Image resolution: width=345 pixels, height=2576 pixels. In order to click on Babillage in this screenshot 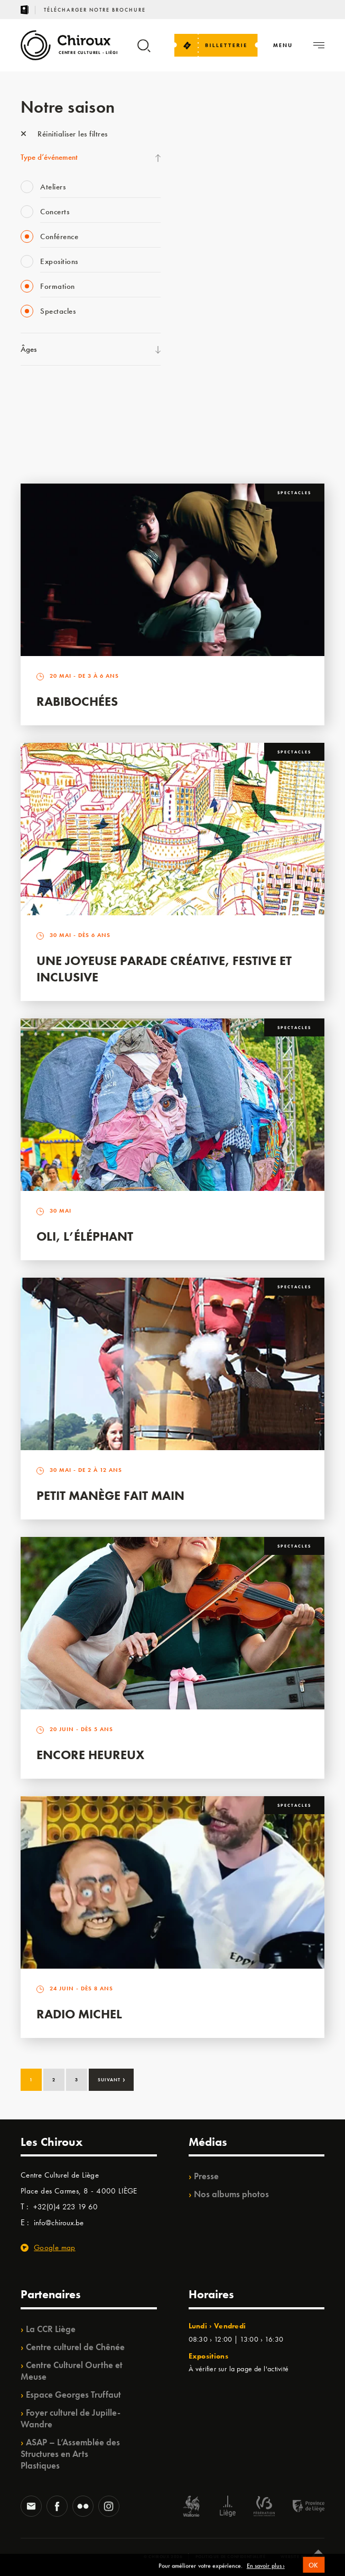, I will do `click(200, 229)`.